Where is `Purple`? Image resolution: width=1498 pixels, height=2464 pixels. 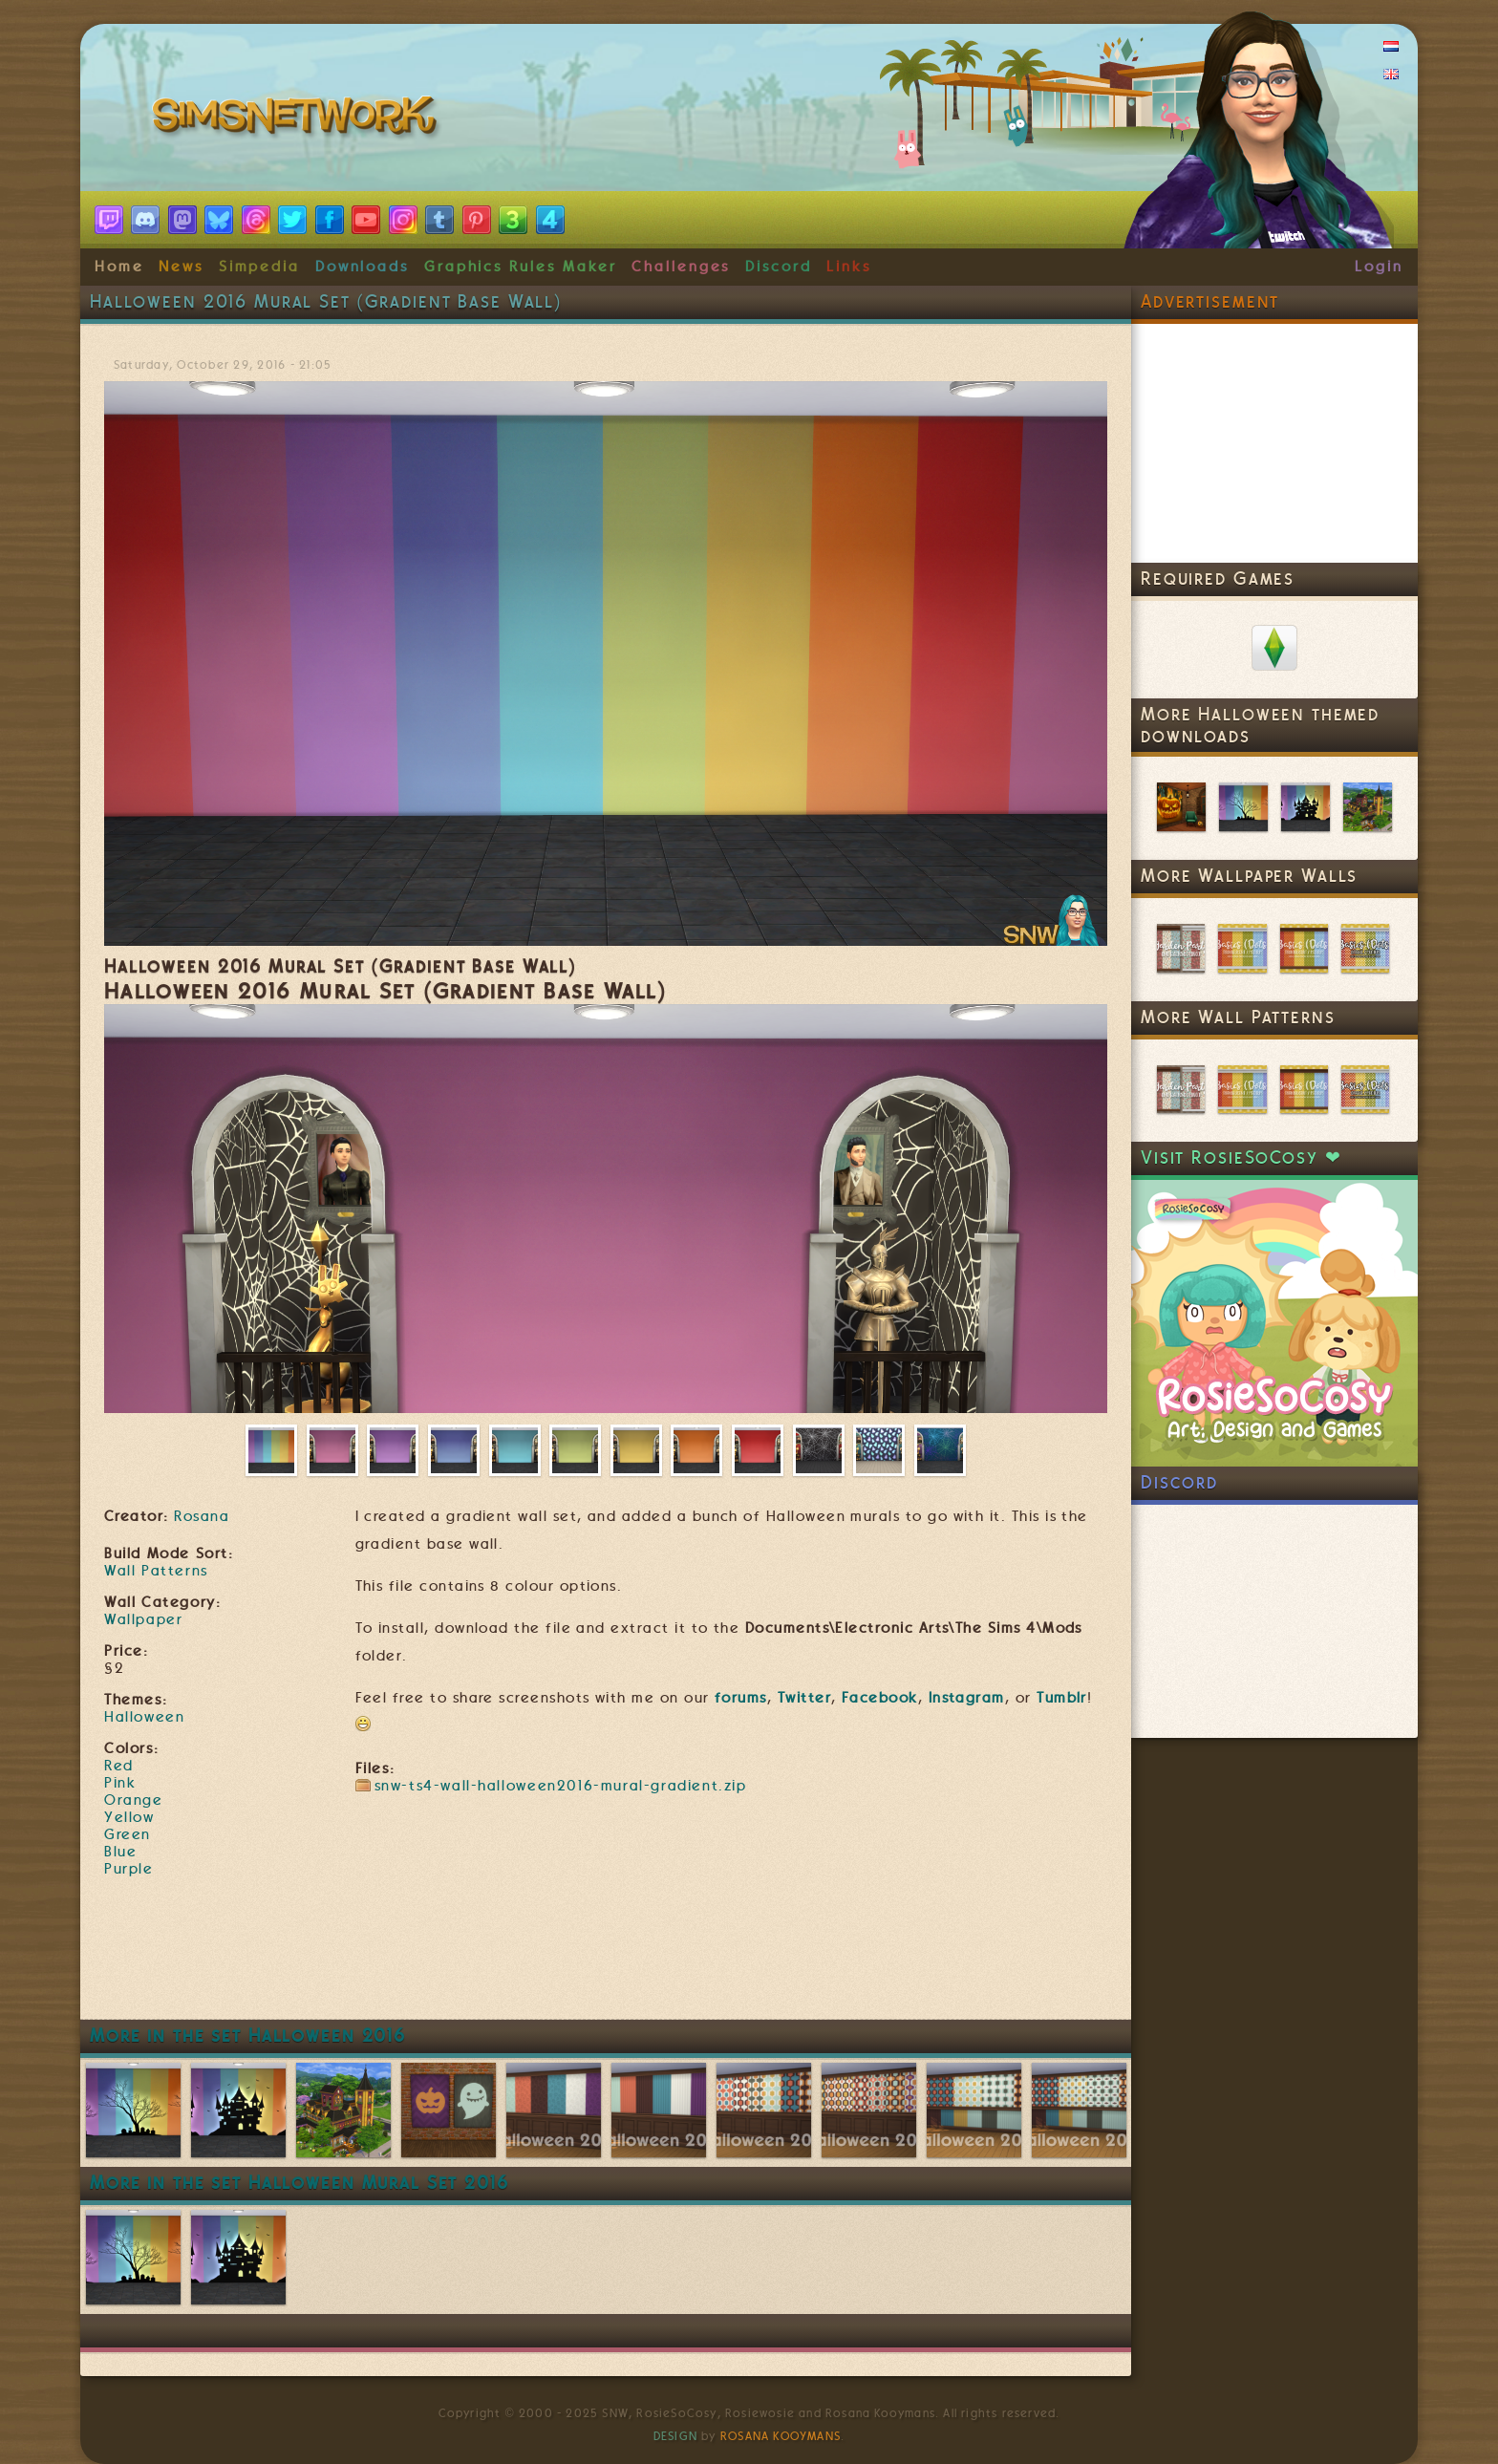 Purple is located at coordinates (129, 1868).